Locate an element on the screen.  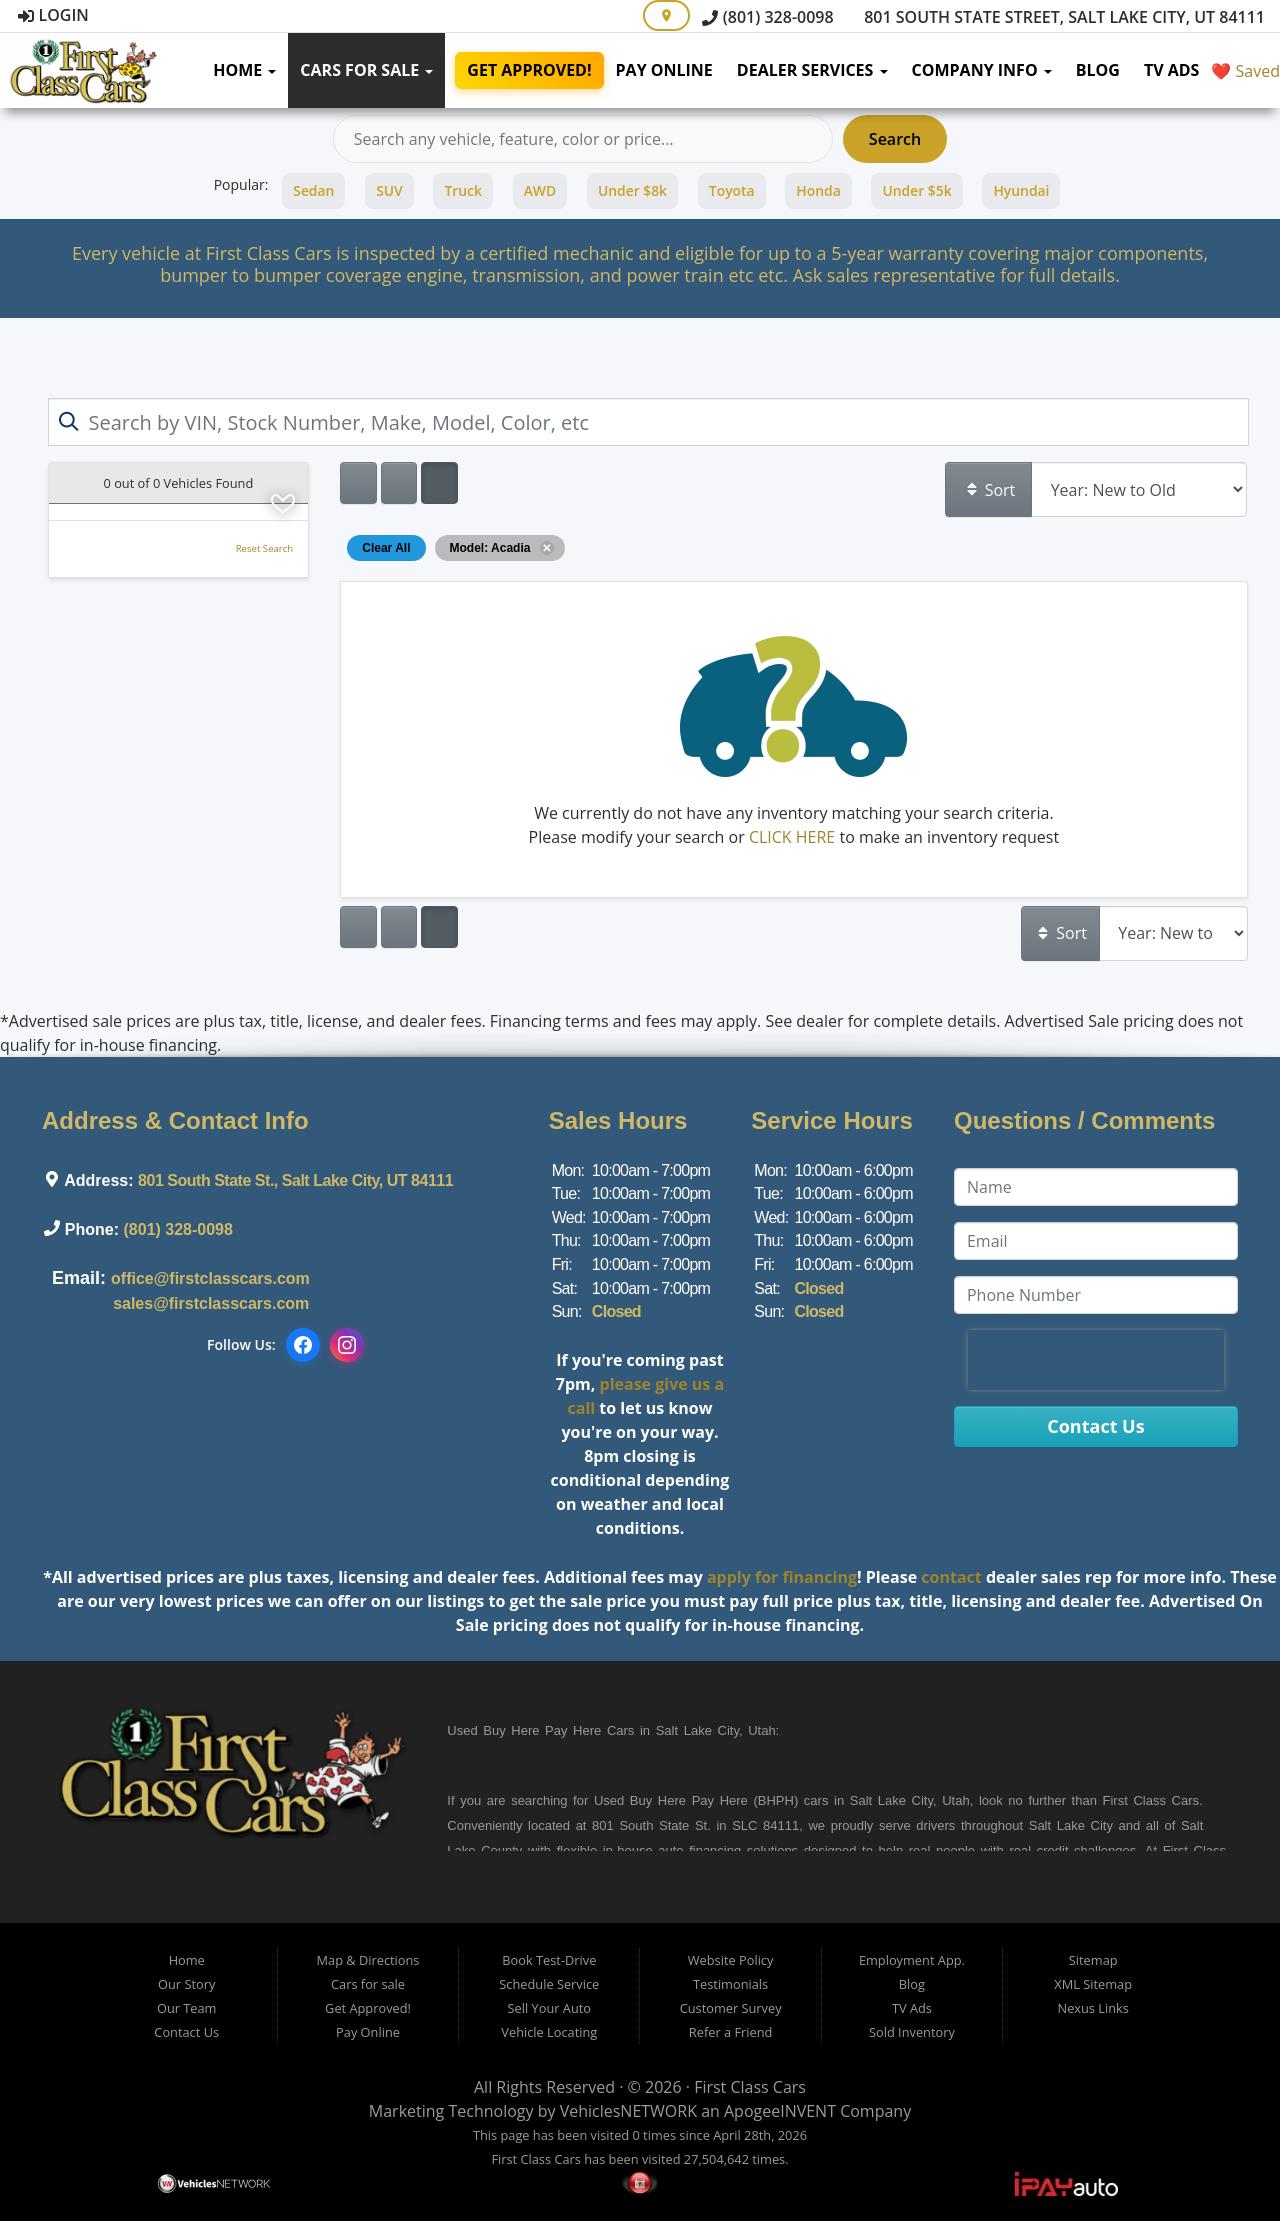
in-house auto financing is located at coordinates (669, 1850).